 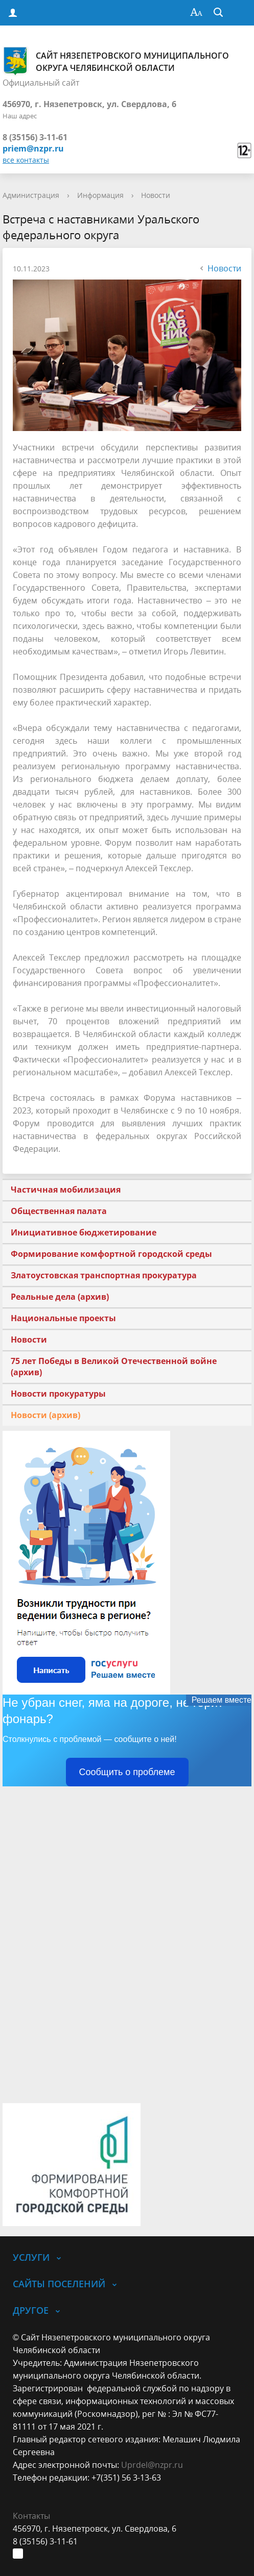 What do you see at coordinates (127, 1772) in the screenshot?
I see `Сообщить о проблеме` at bounding box center [127, 1772].